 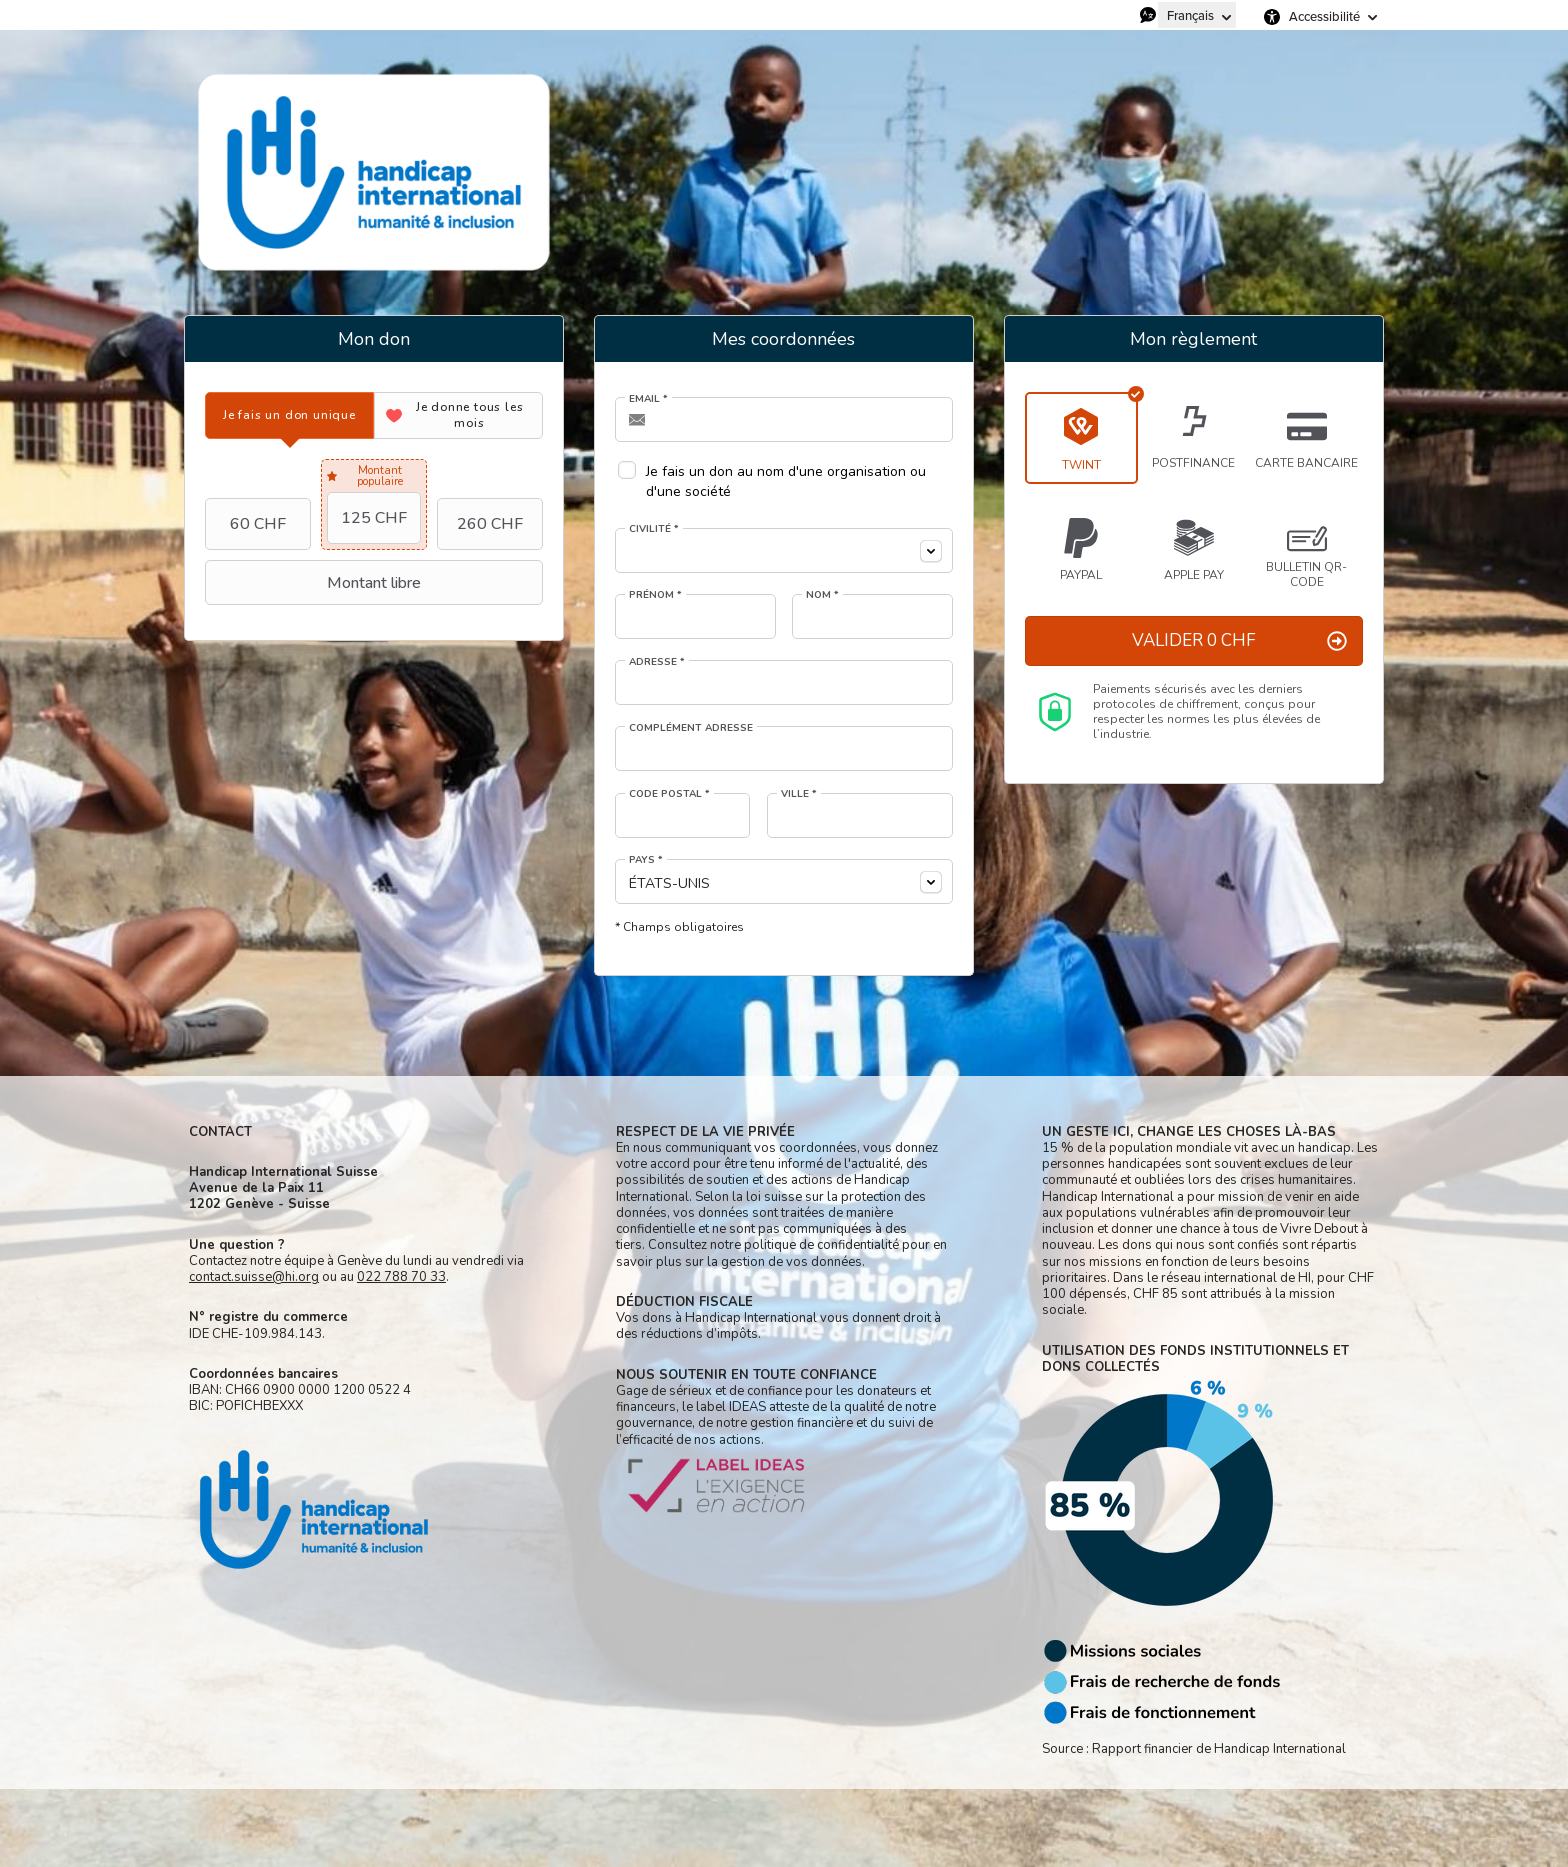 What do you see at coordinates (821, 1245) in the screenshot?
I see `politique de confidentialité` at bounding box center [821, 1245].